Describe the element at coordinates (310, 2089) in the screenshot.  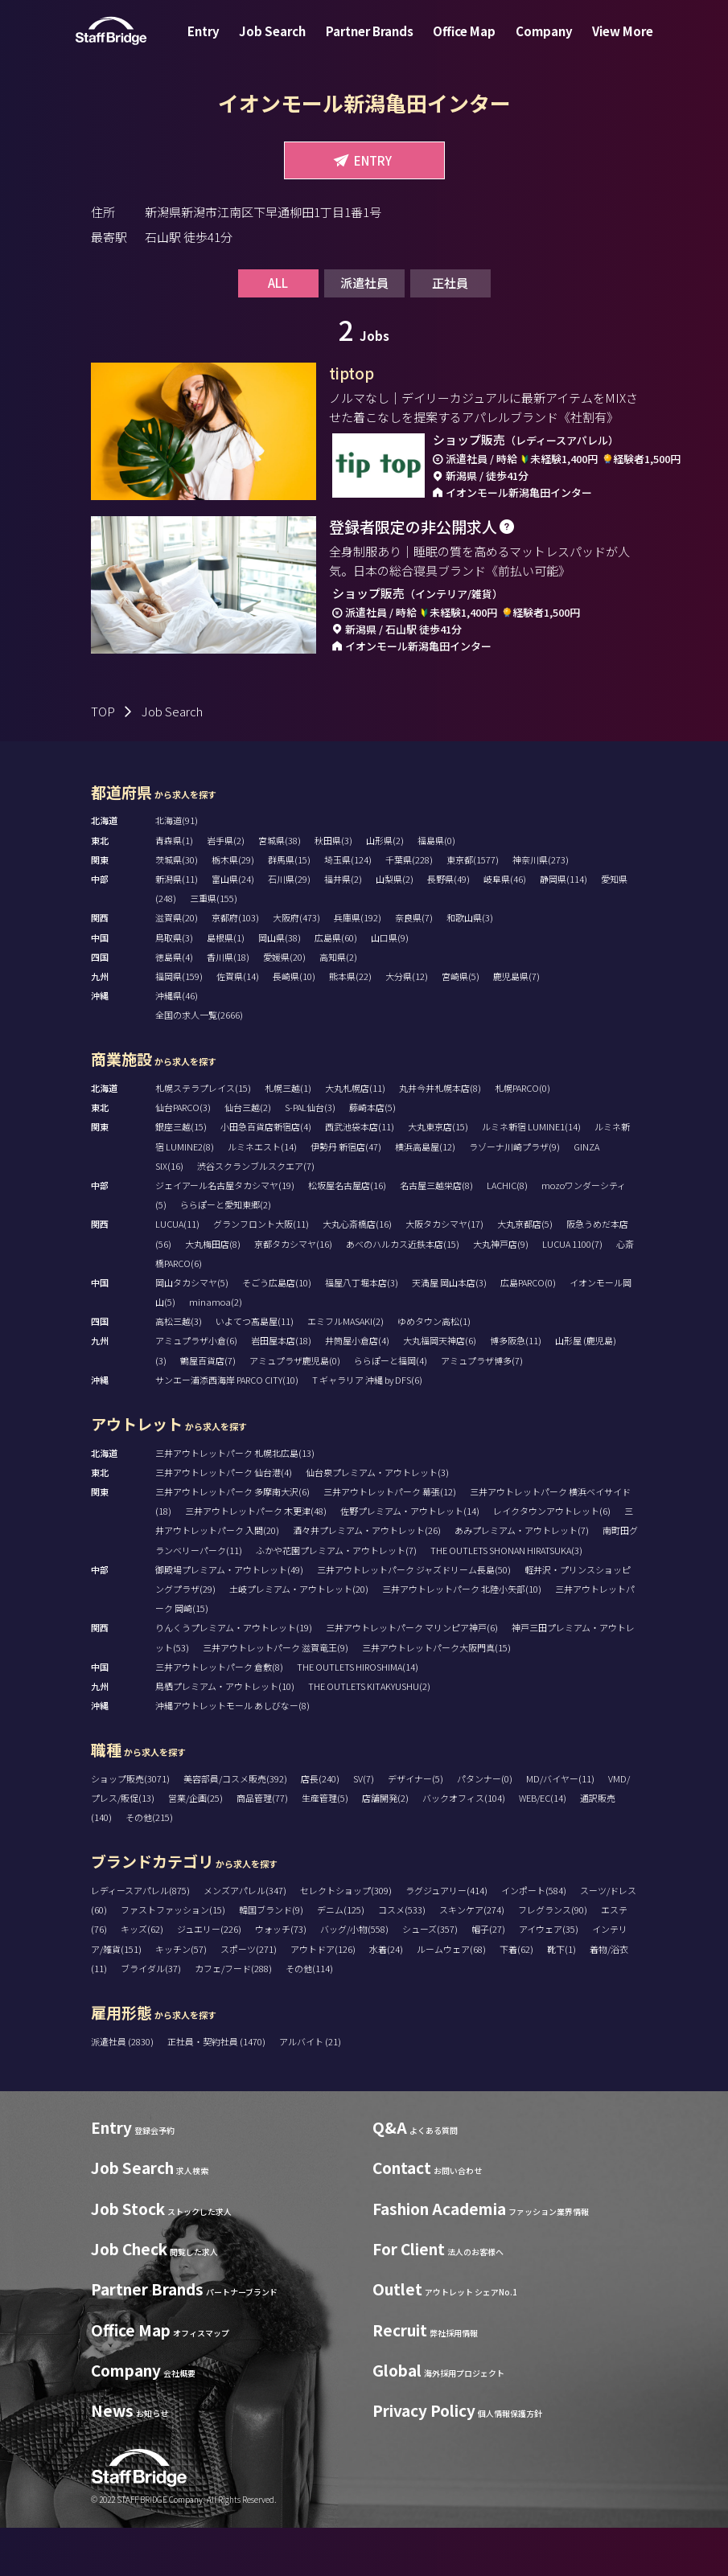
I see `アルバイト (21)` at that location.